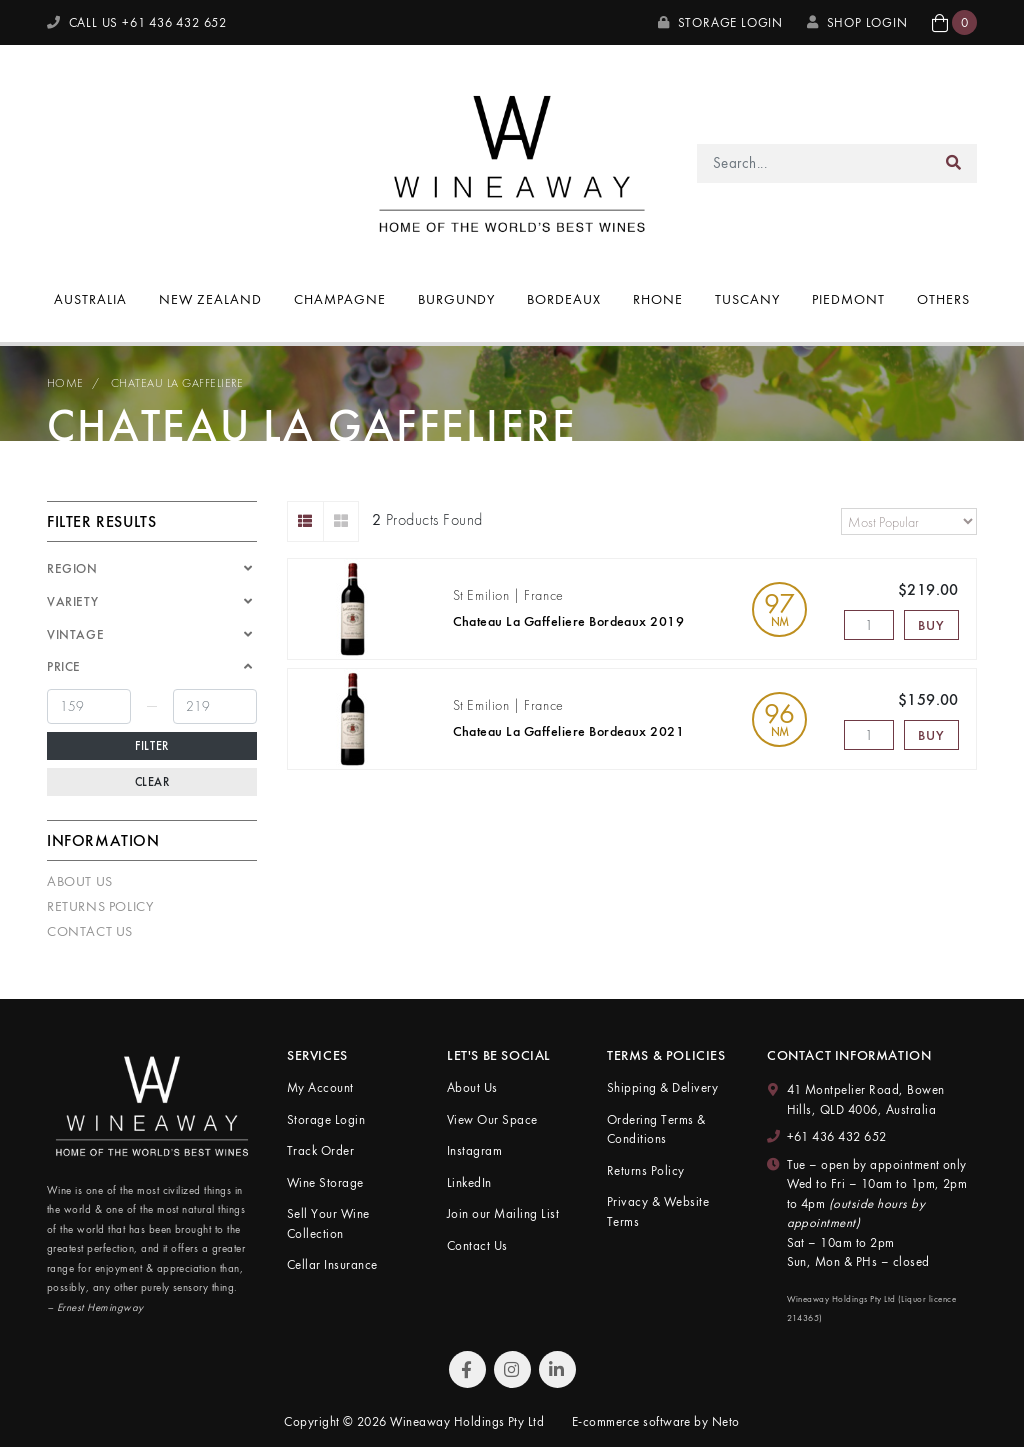 This screenshot has width=1024, height=1447. Describe the element at coordinates (954, 22) in the screenshot. I see `[button]` at that location.